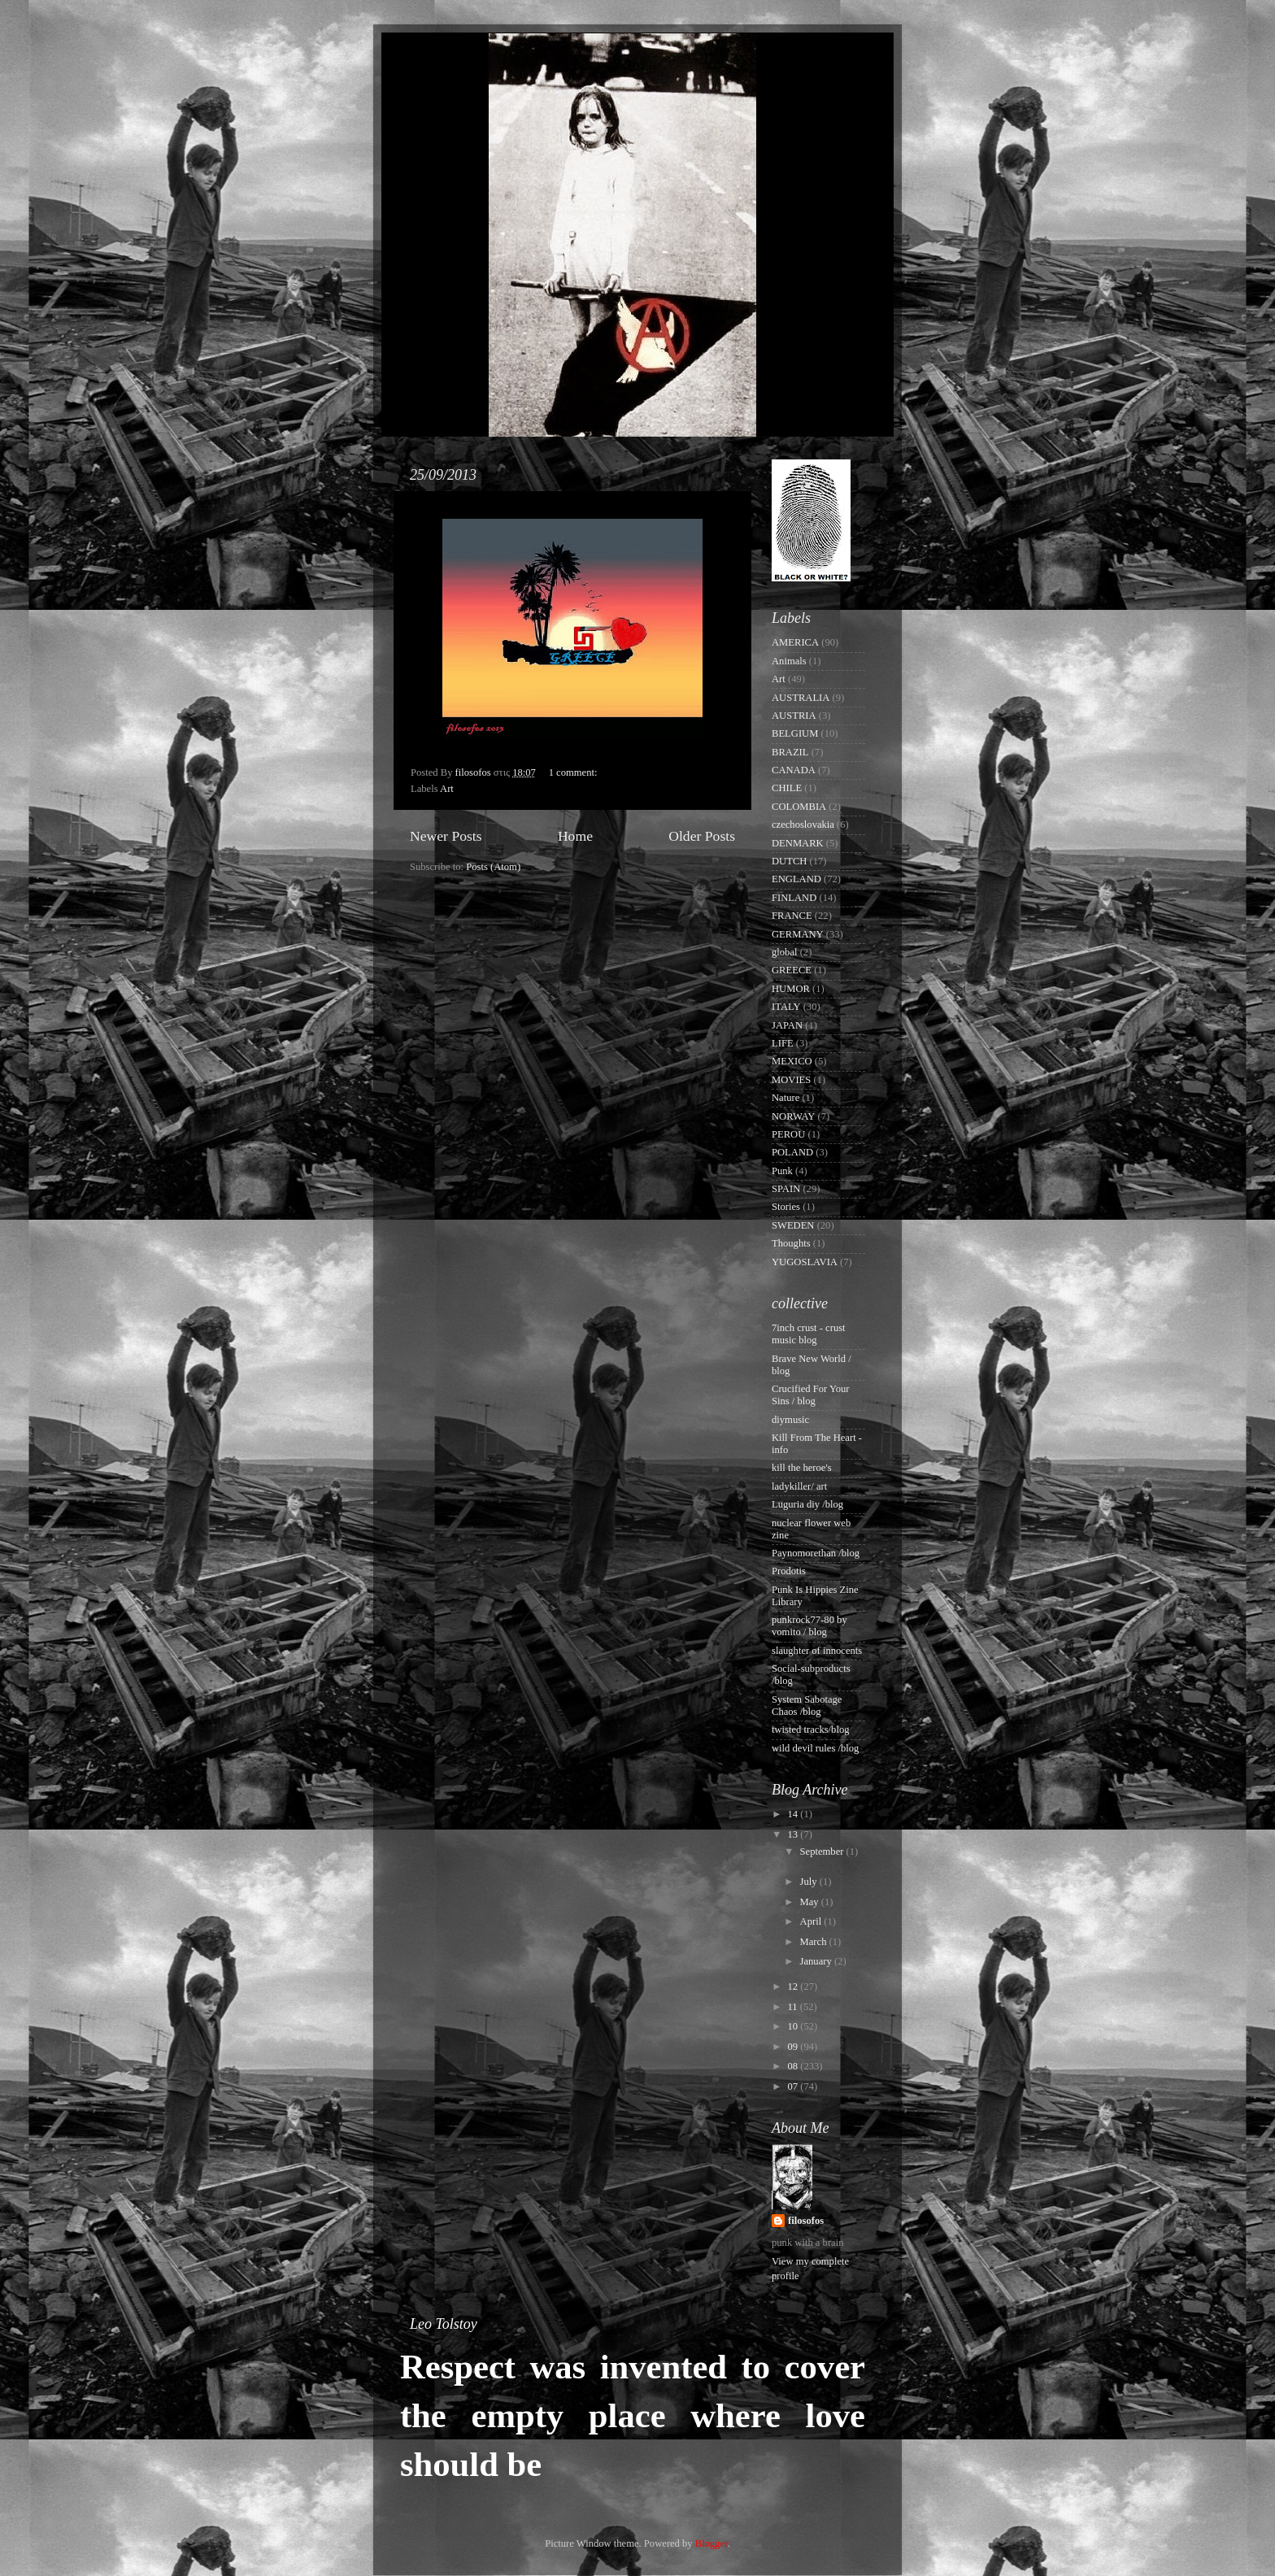 Image resolution: width=1275 pixels, height=2576 pixels. What do you see at coordinates (805, 1262) in the screenshot?
I see `YUGOSLAVIA` at bounding box center [805, 1262].